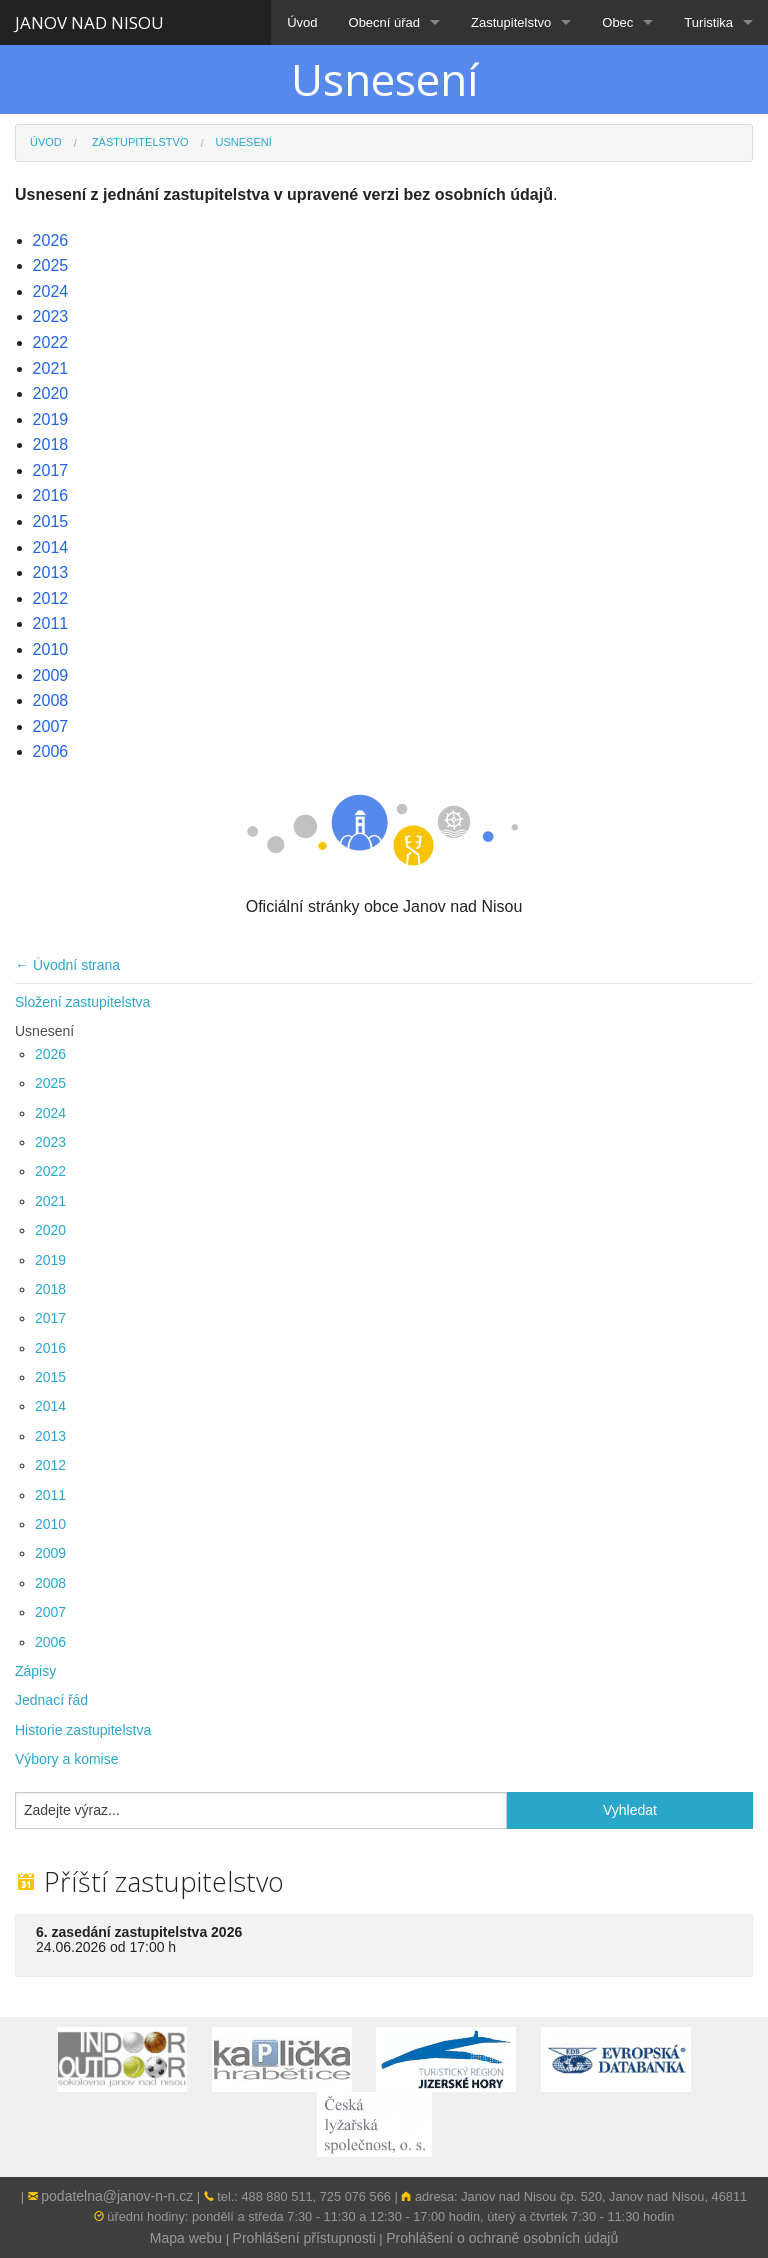 Image resolution: width=768 pixels, height=2258 pixels. I want to click on Mapa webu, so click(186, 2238).